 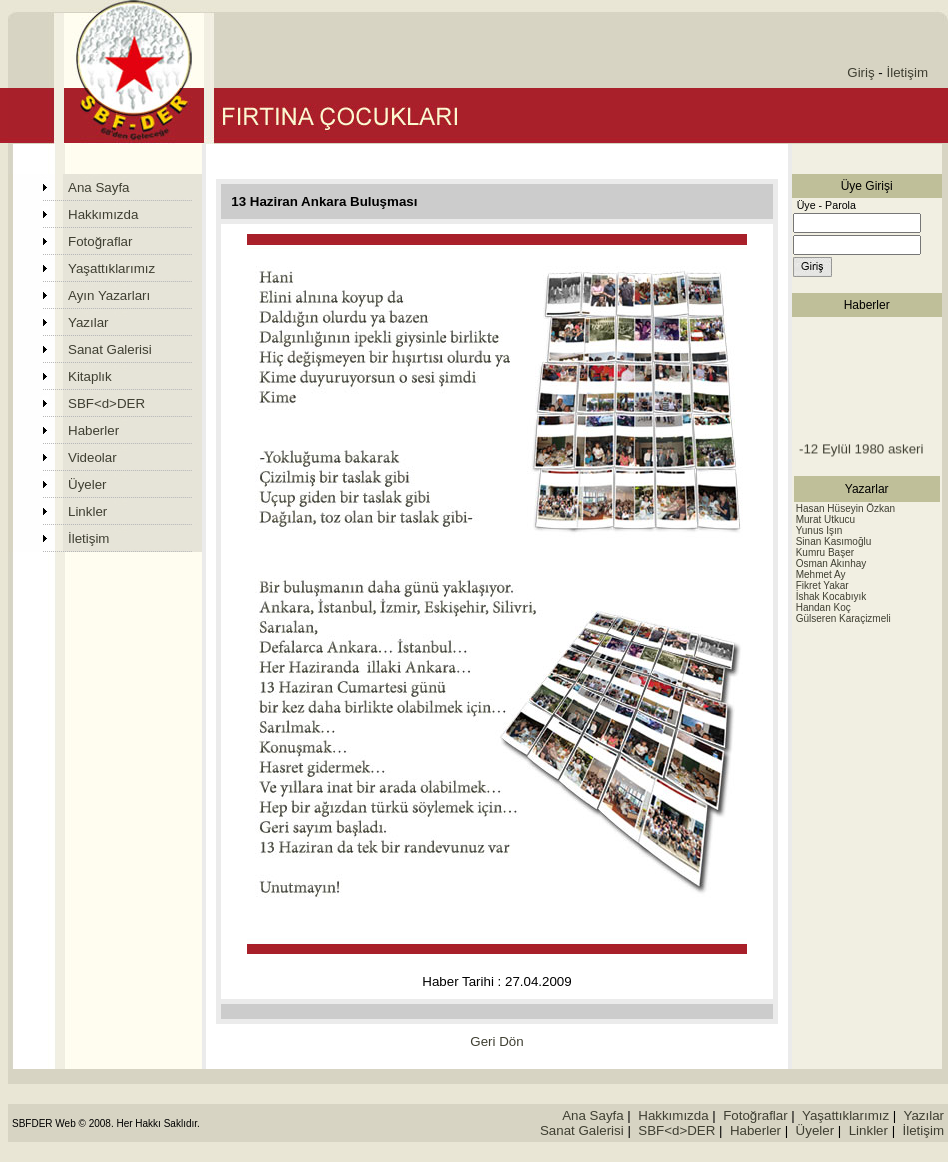 I want to click on Fotoğraflar, so click(x=100, y=241).